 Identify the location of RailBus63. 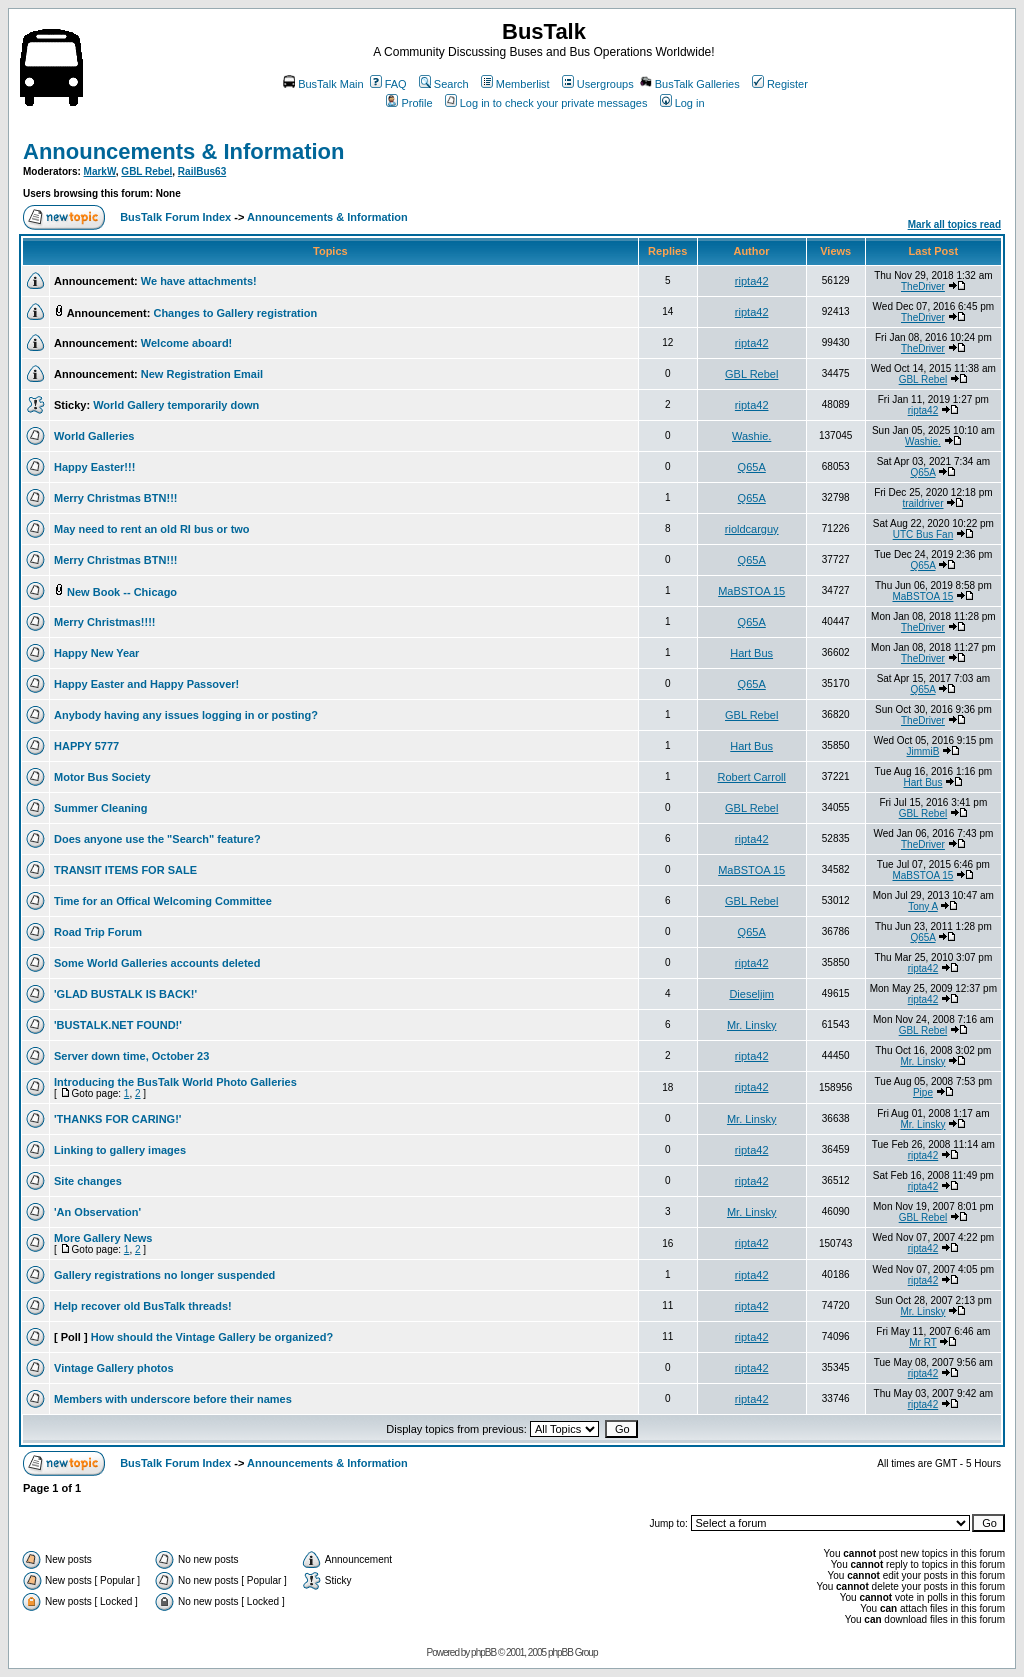
(202, 171).